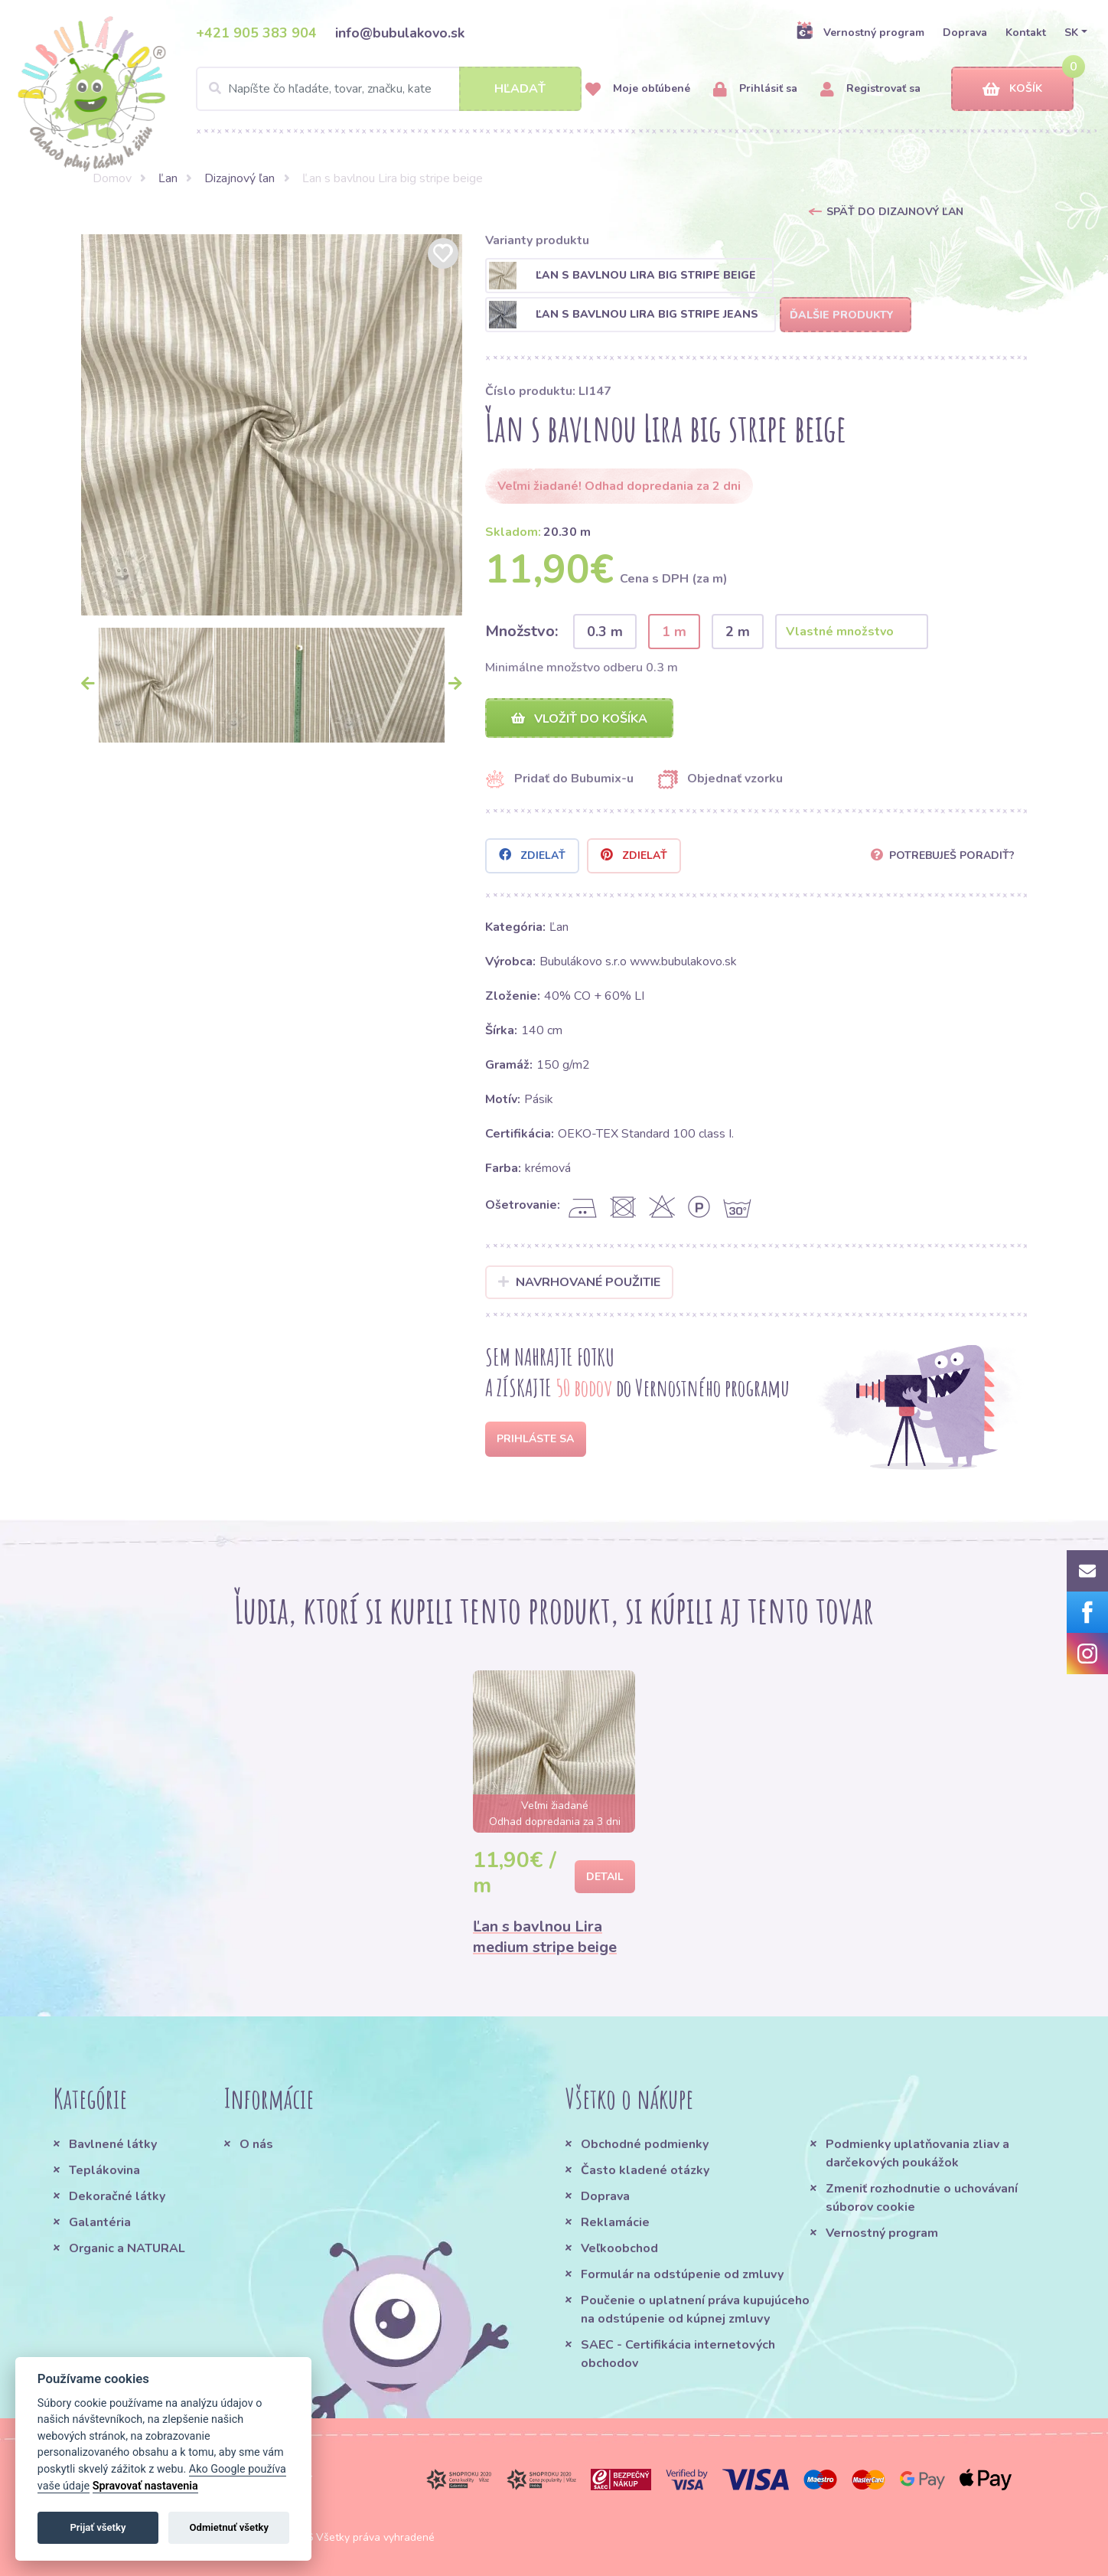 This screenshot has width=1108, height=2576. I want to click on Dizajnový ľan, so click(239, 178).